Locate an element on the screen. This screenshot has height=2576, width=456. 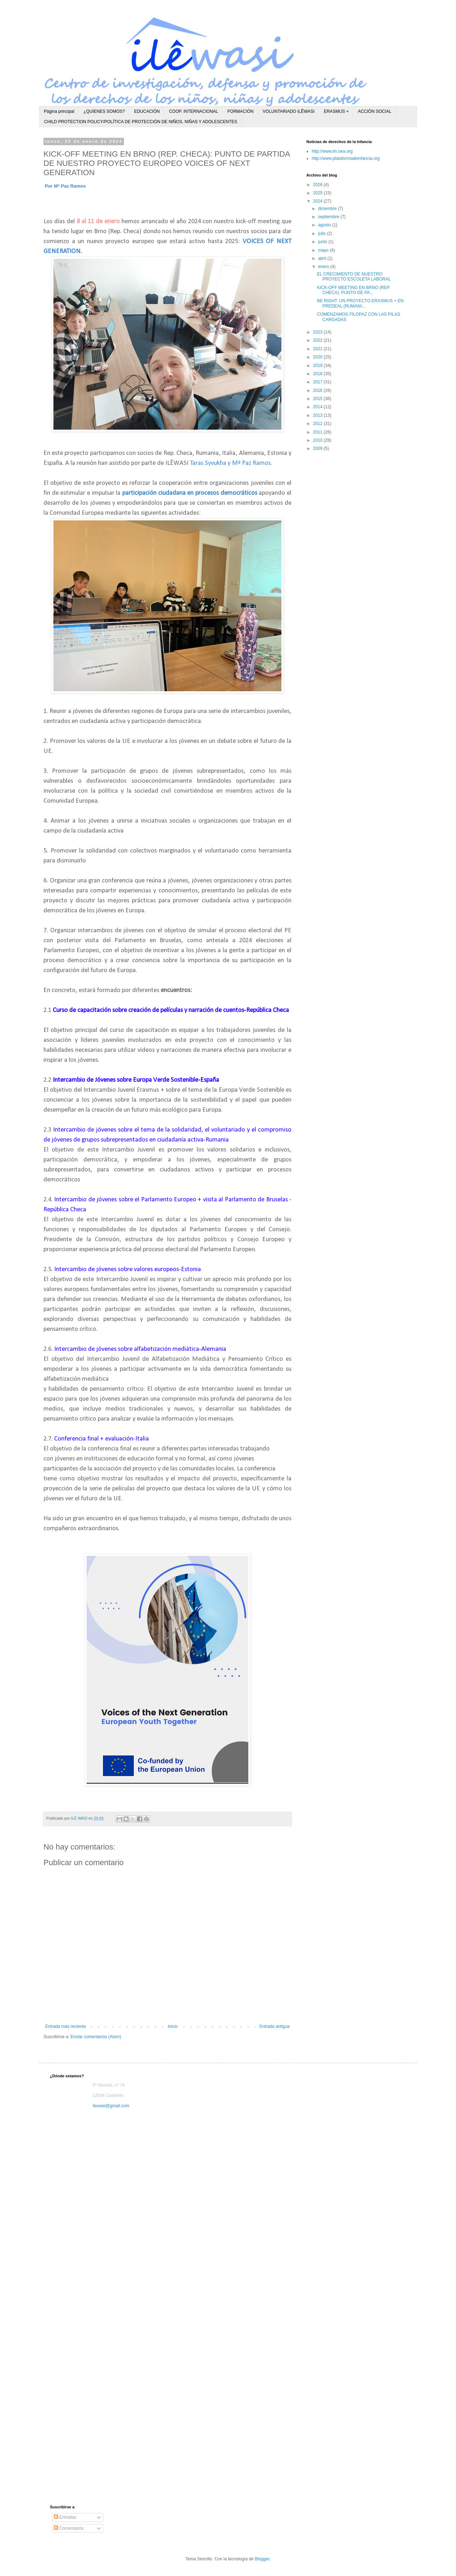
abril is located at coordinates (322, 258).